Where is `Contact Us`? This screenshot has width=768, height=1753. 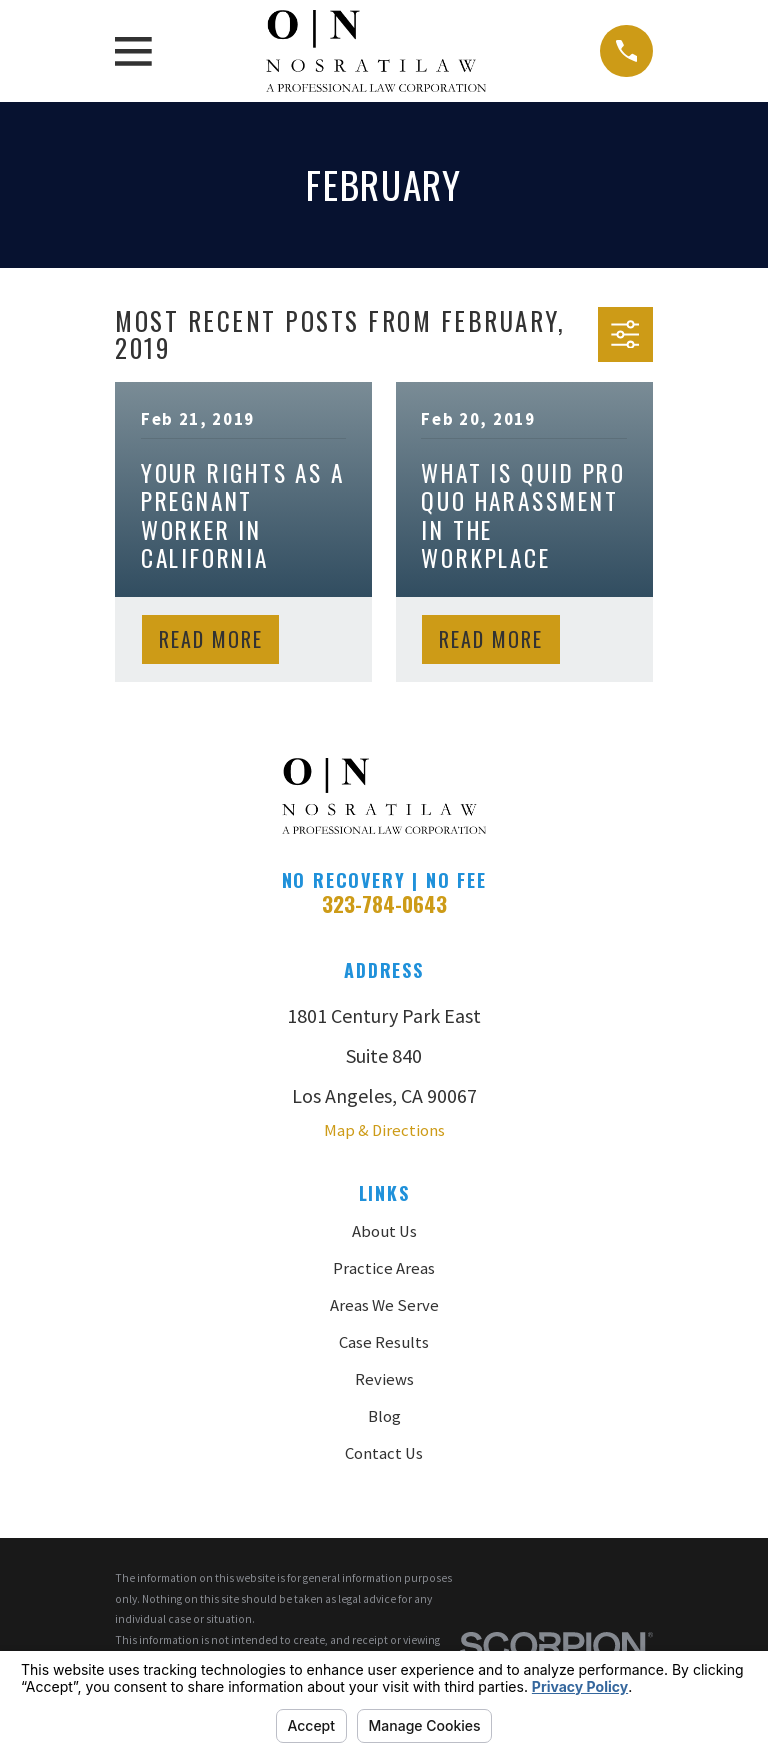
Contact Us is located at coordinates (384, 1453).